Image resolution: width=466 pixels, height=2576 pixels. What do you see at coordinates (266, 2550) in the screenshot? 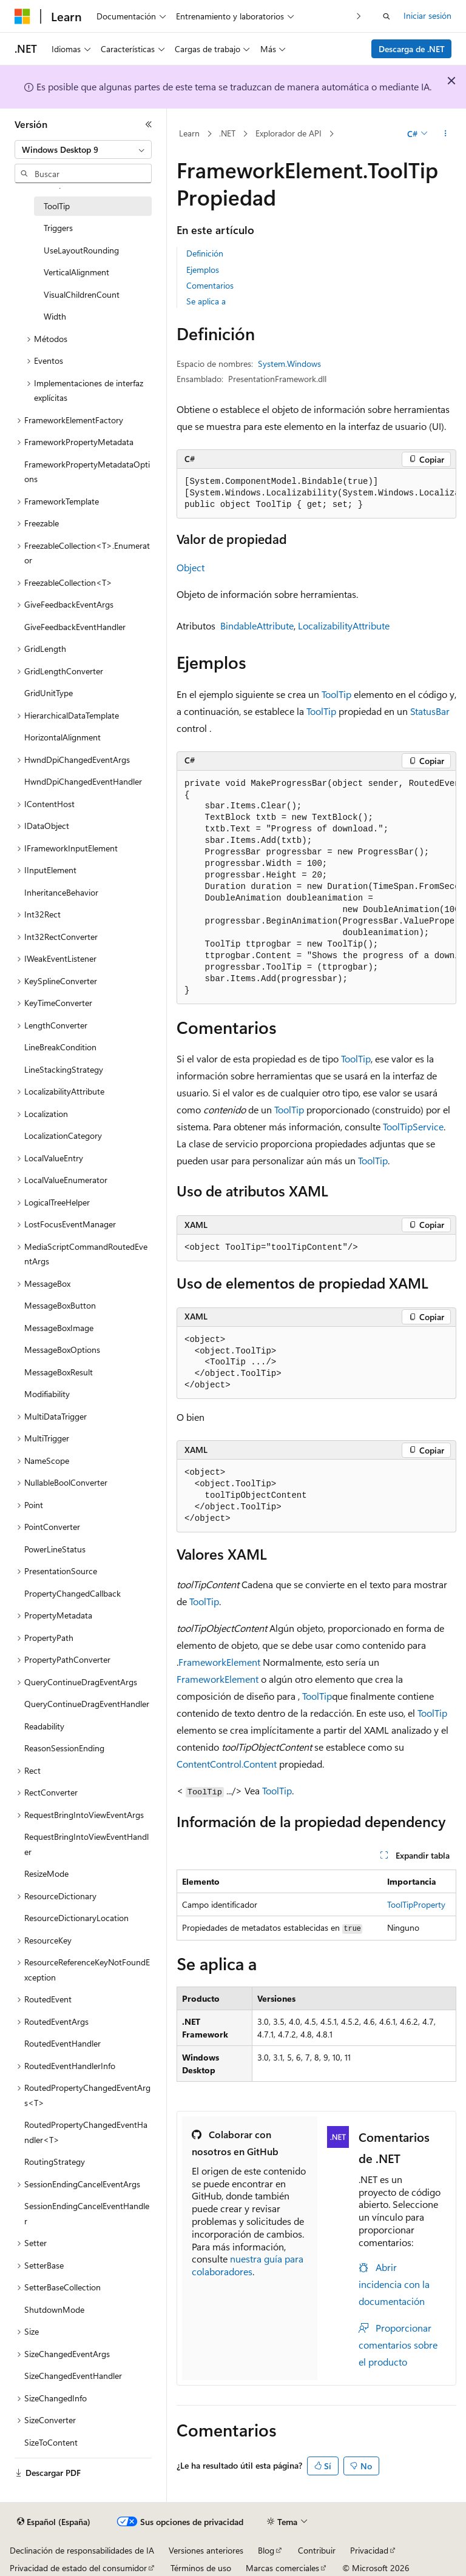
I see `Blog` at bounding box center [266, 2550].